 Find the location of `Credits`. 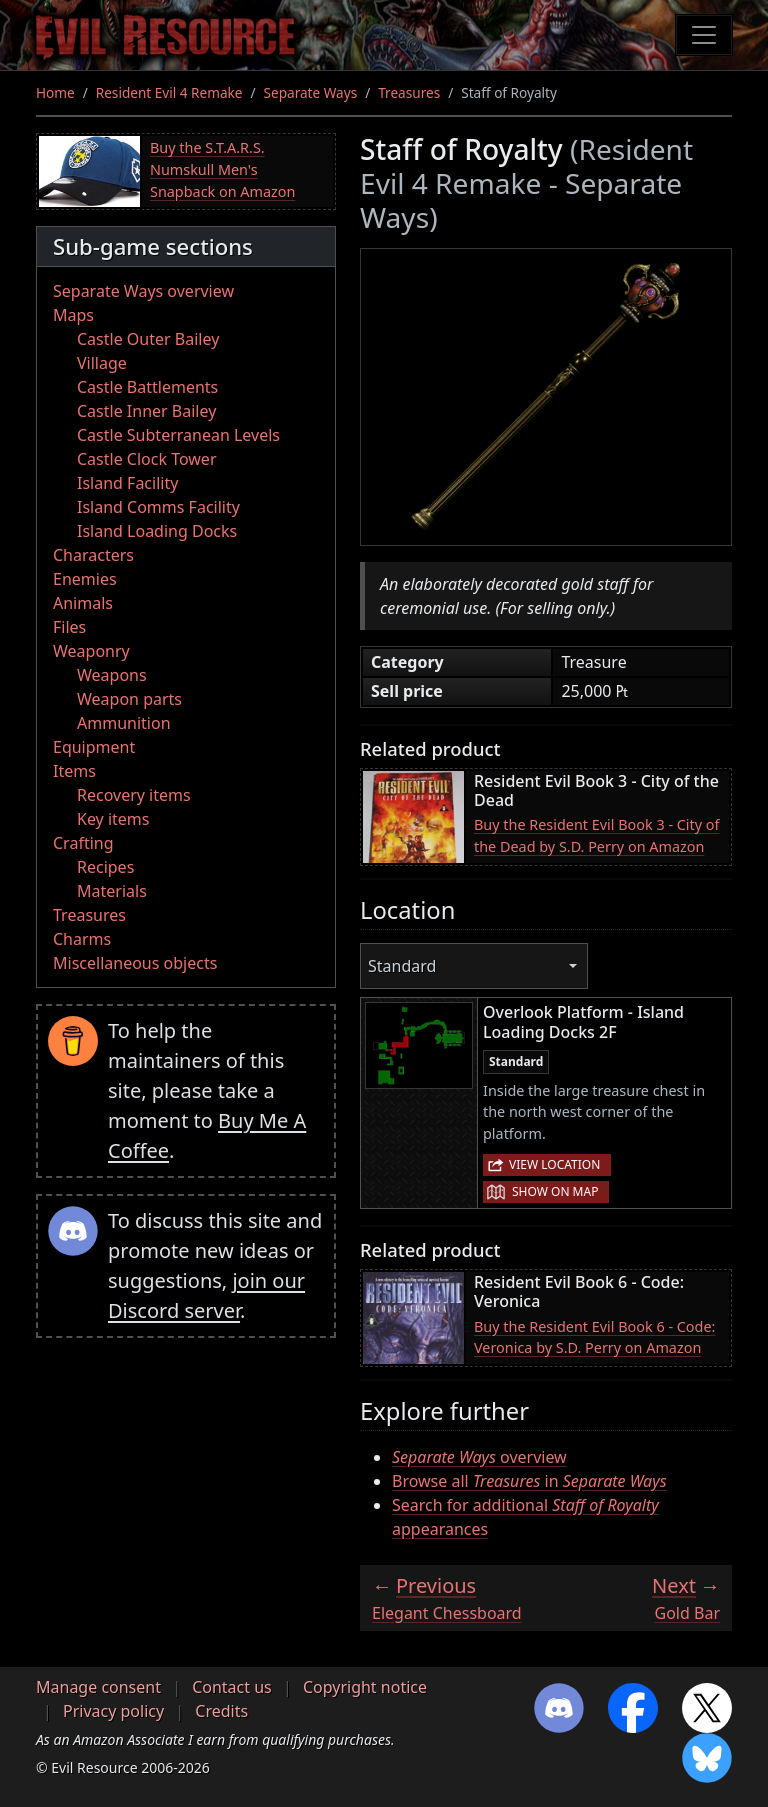

Credits is located at coordinates (221, 1711).